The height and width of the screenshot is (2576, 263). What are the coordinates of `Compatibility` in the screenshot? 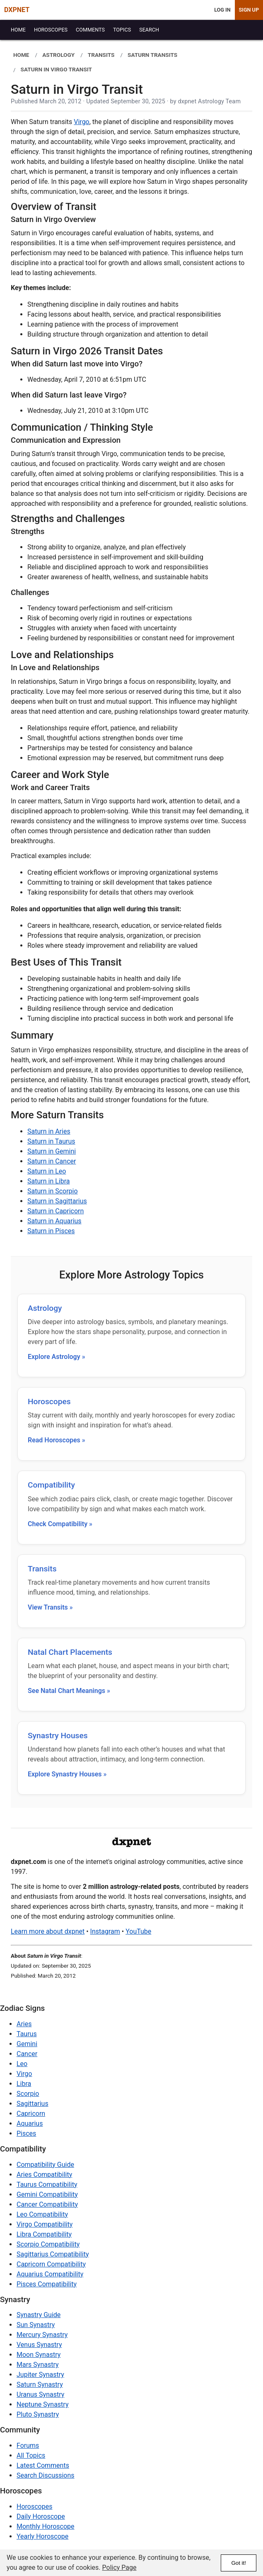 It's located at (51, 1485).